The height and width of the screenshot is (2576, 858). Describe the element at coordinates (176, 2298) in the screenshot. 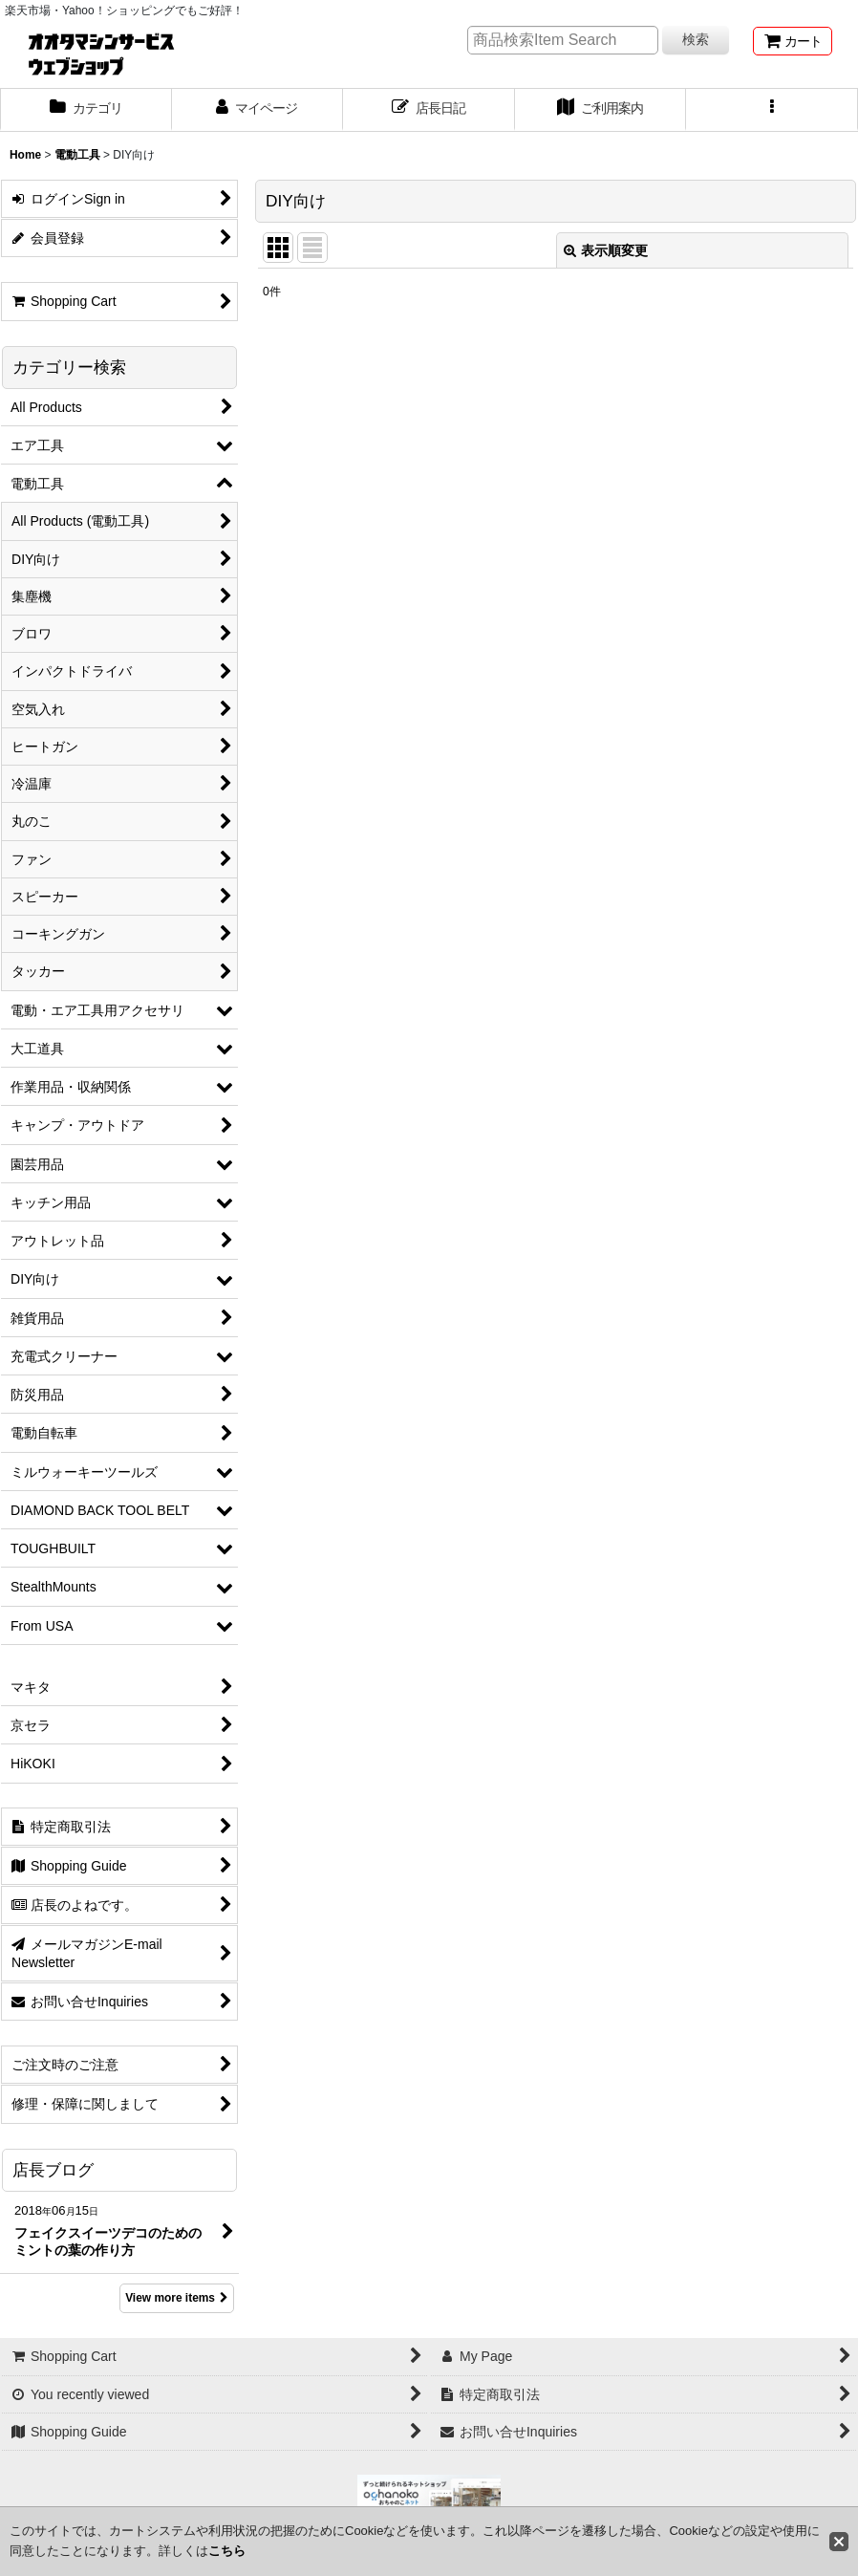

I see `View more items [店長ブログ]` at that location.